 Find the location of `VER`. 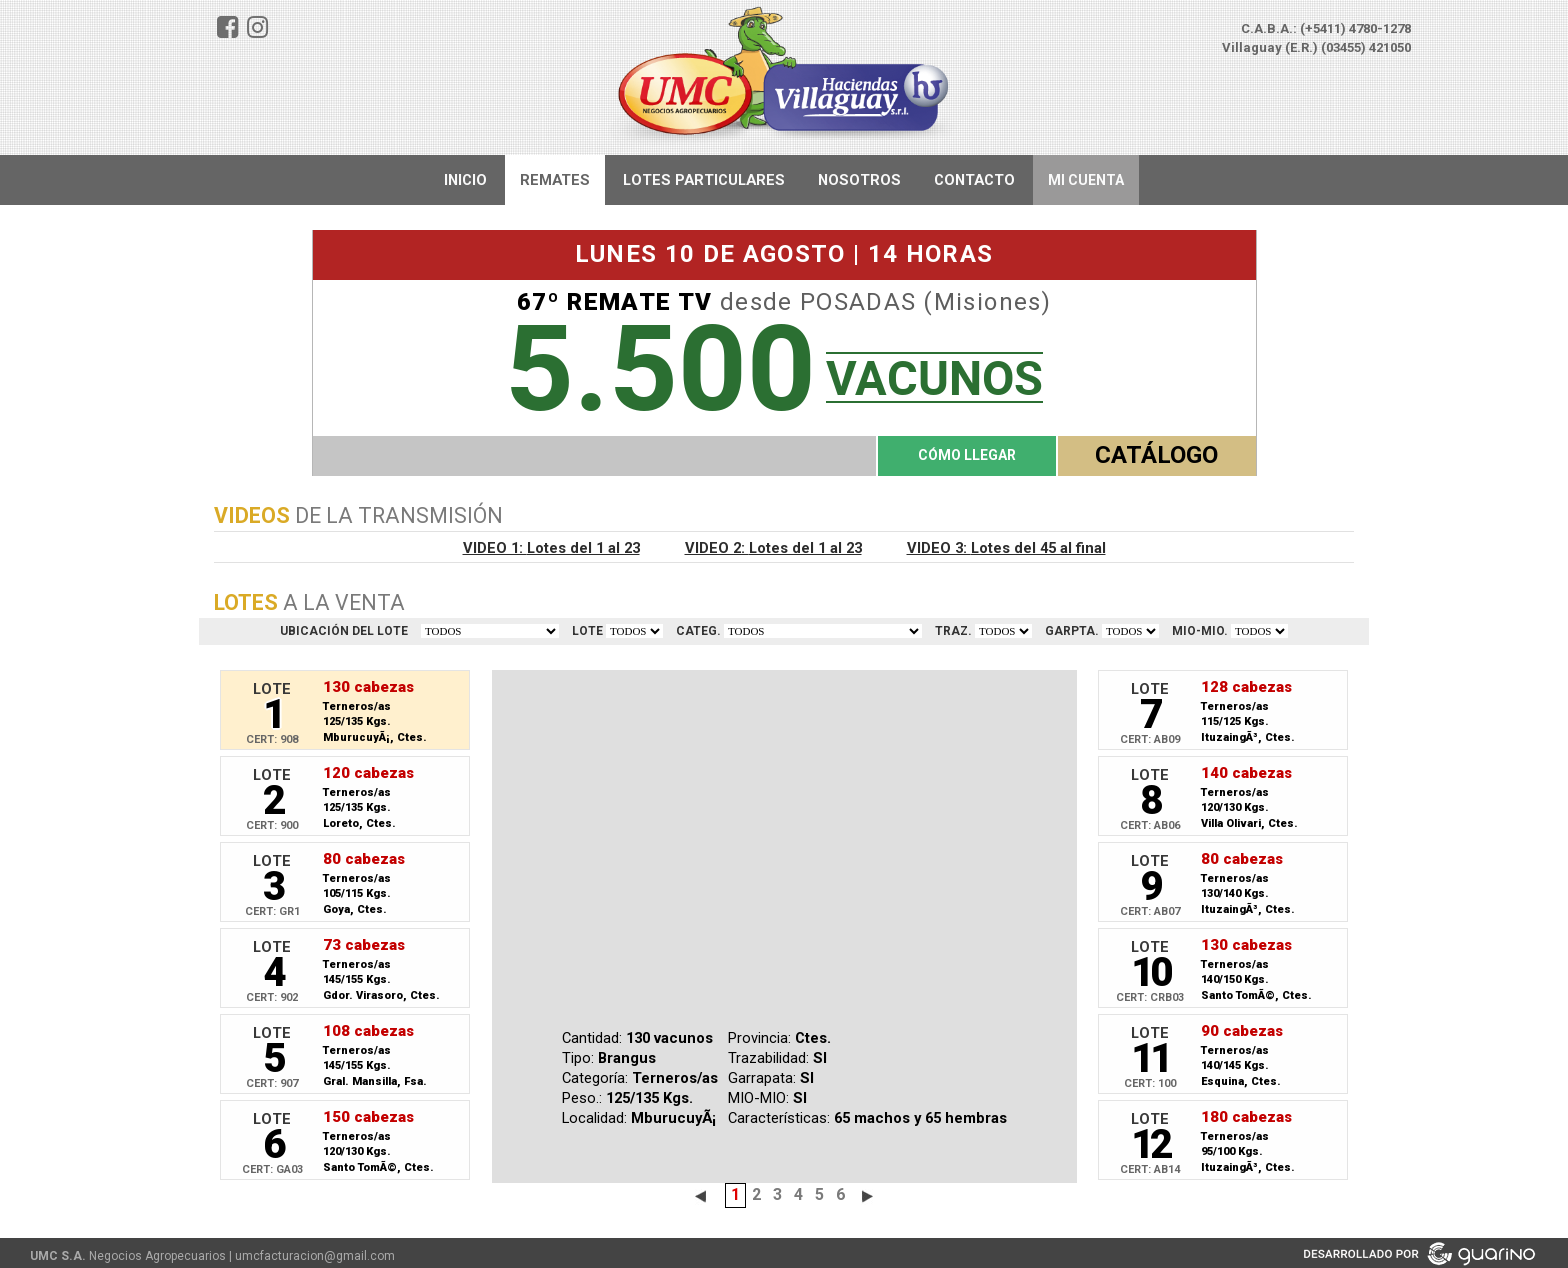

VER is located at coordinates (634, 631).